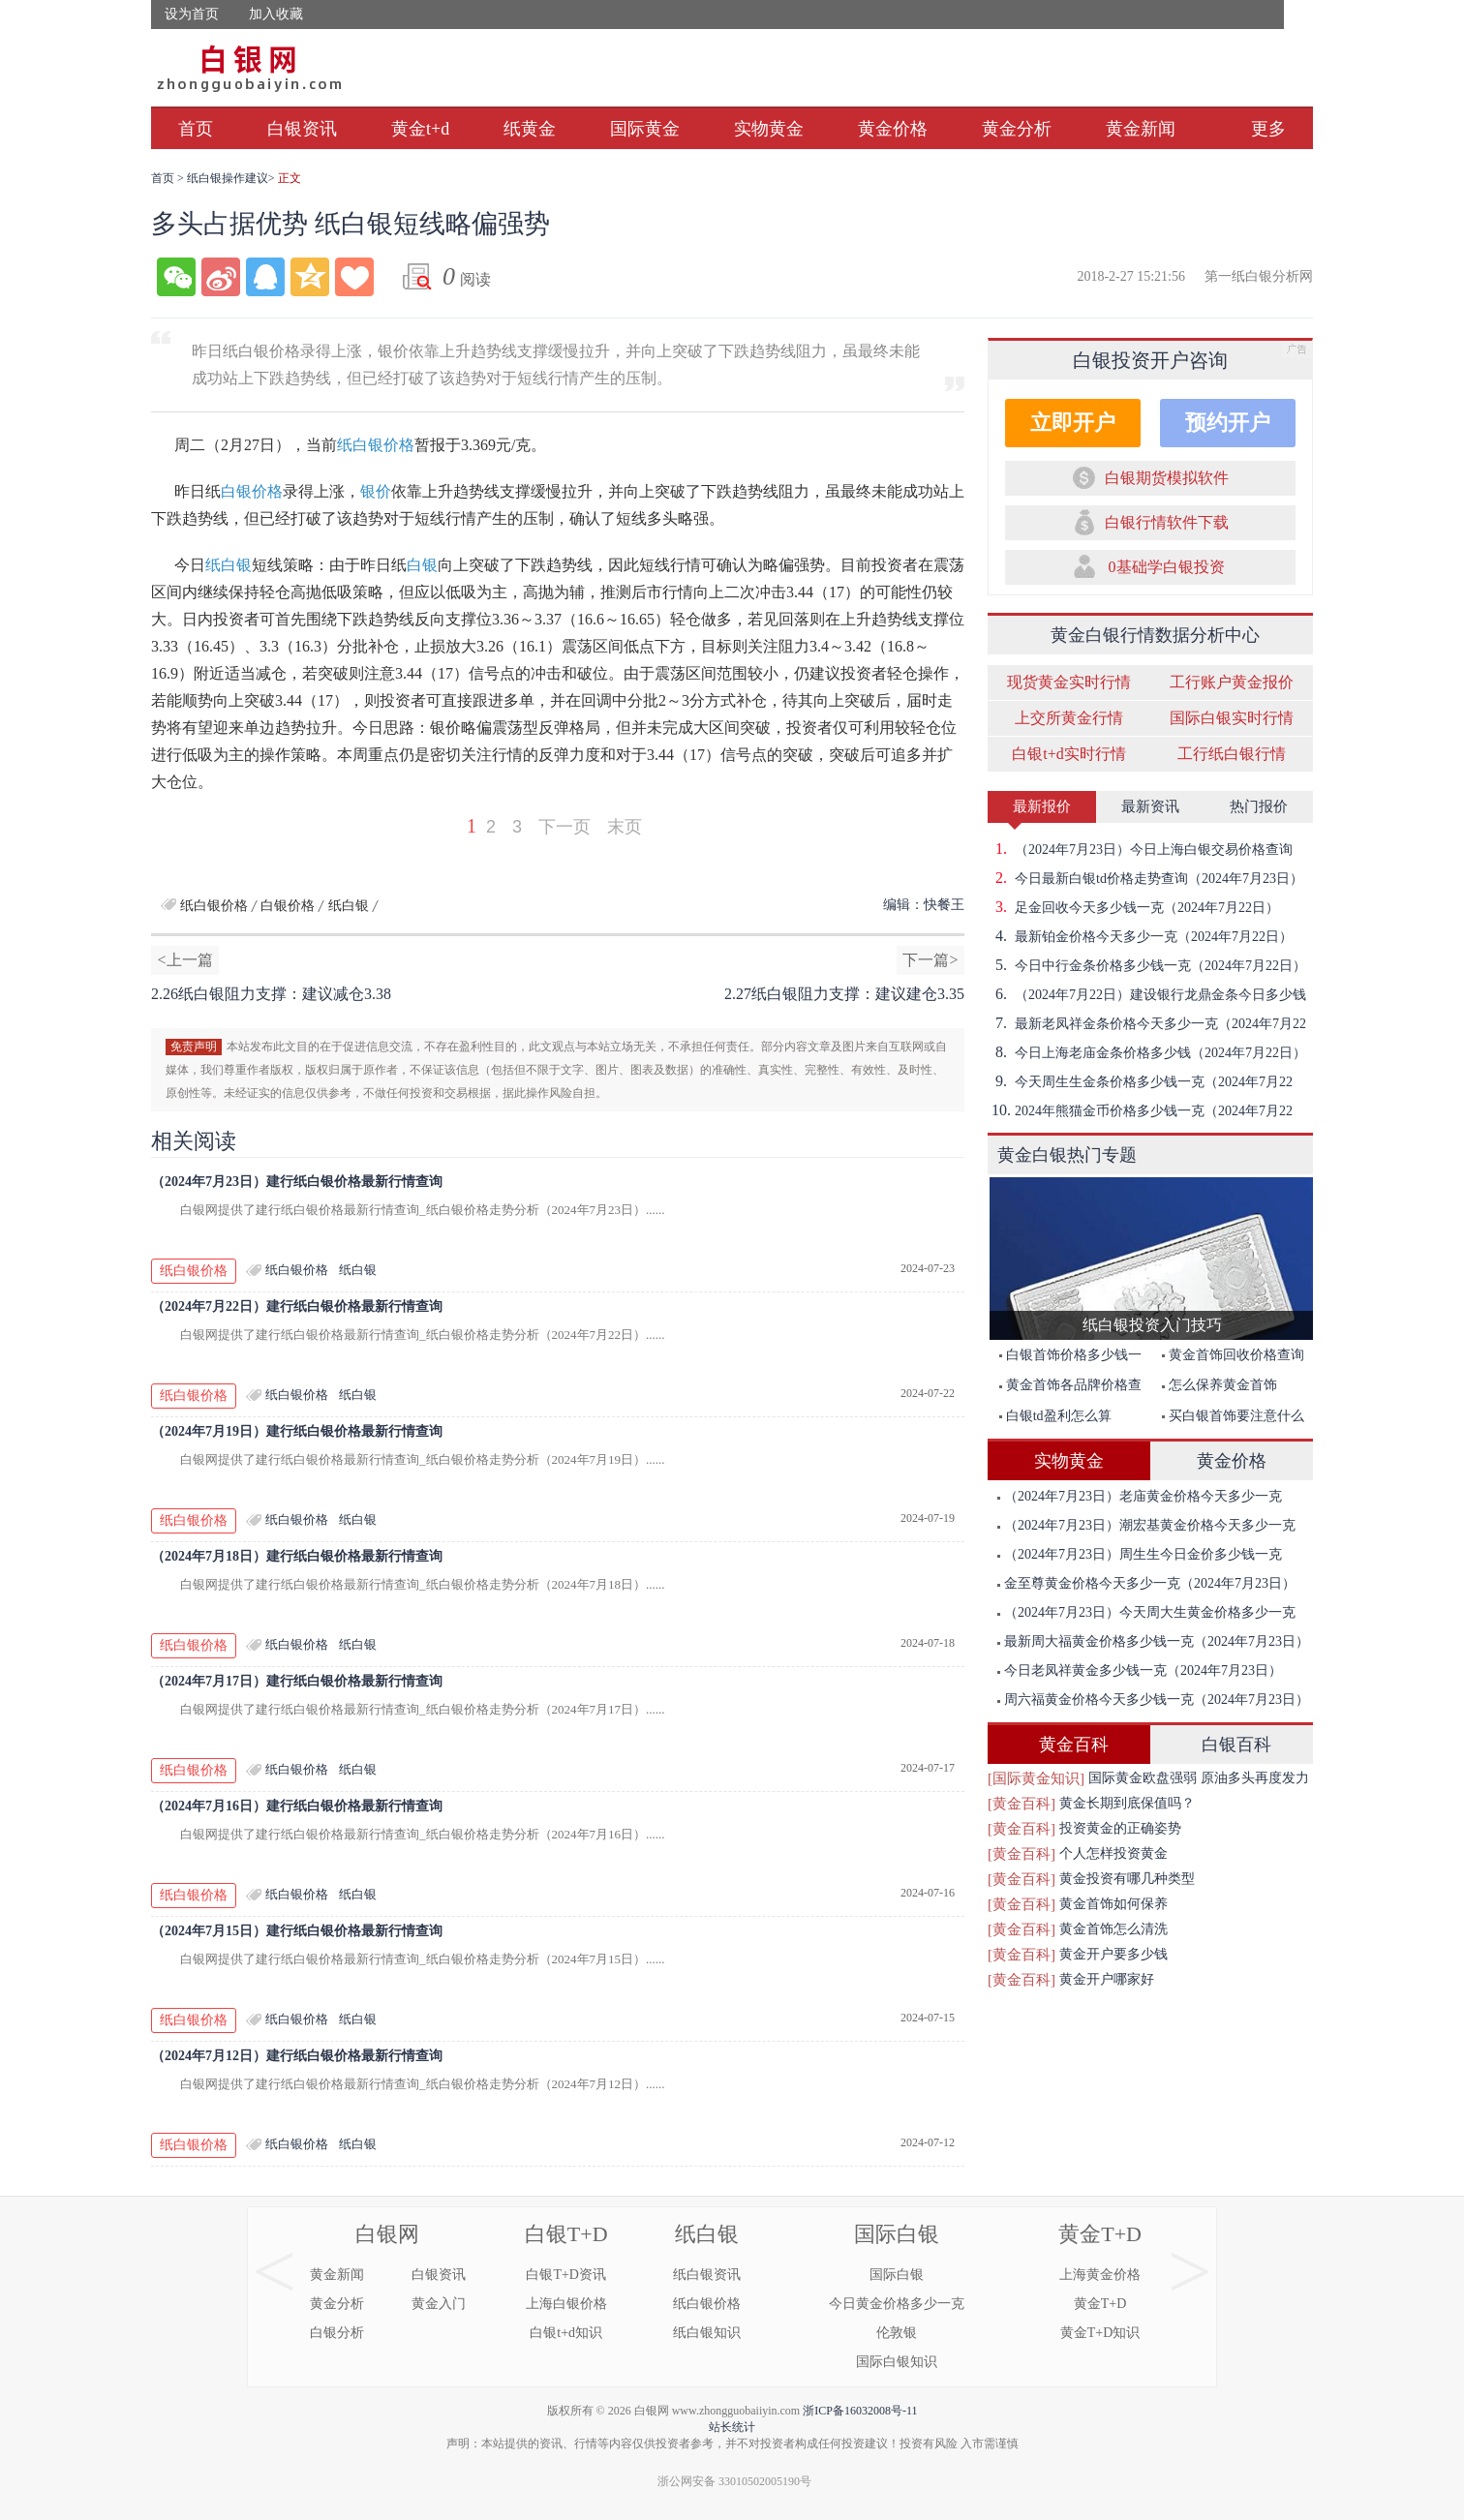 Image resolution: width=1464 pixels, height=2520 pixels. What do you see at coordinates (1153, 1641) in the screenshot?
I see `最新周大福黄金价格多少钱一克（2024年7月23日）` at bounding box center [1153, 1641].